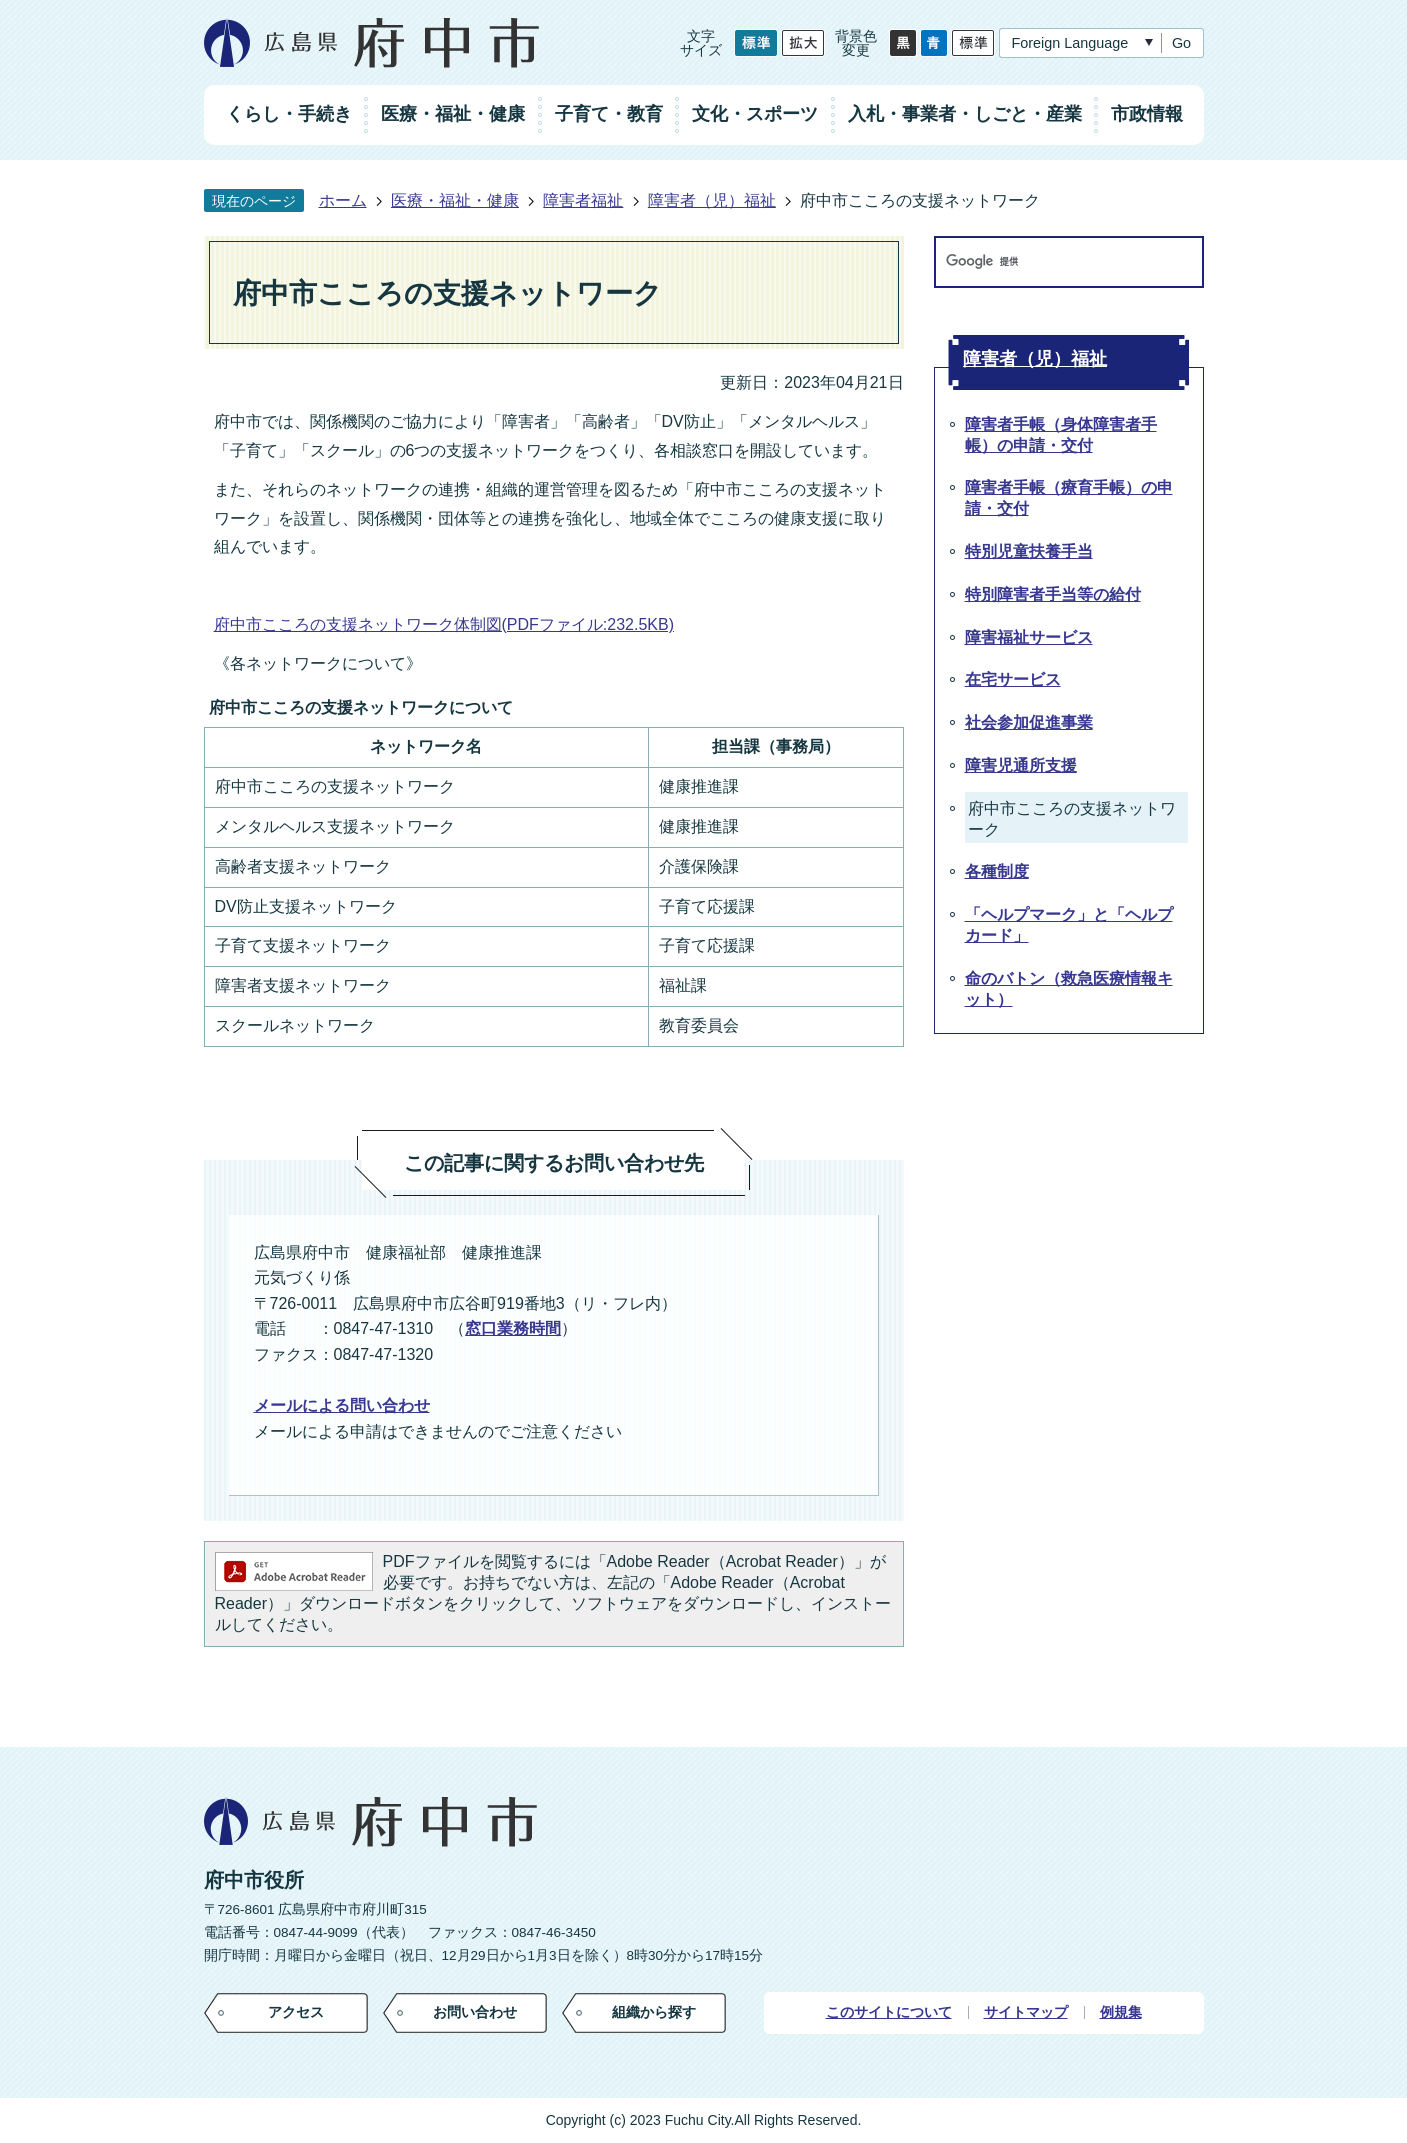 This screenshot has height=2143, width=1407. Describe the element at coordinates (1181, 43) in the screenshot. I see `Go` at that location.